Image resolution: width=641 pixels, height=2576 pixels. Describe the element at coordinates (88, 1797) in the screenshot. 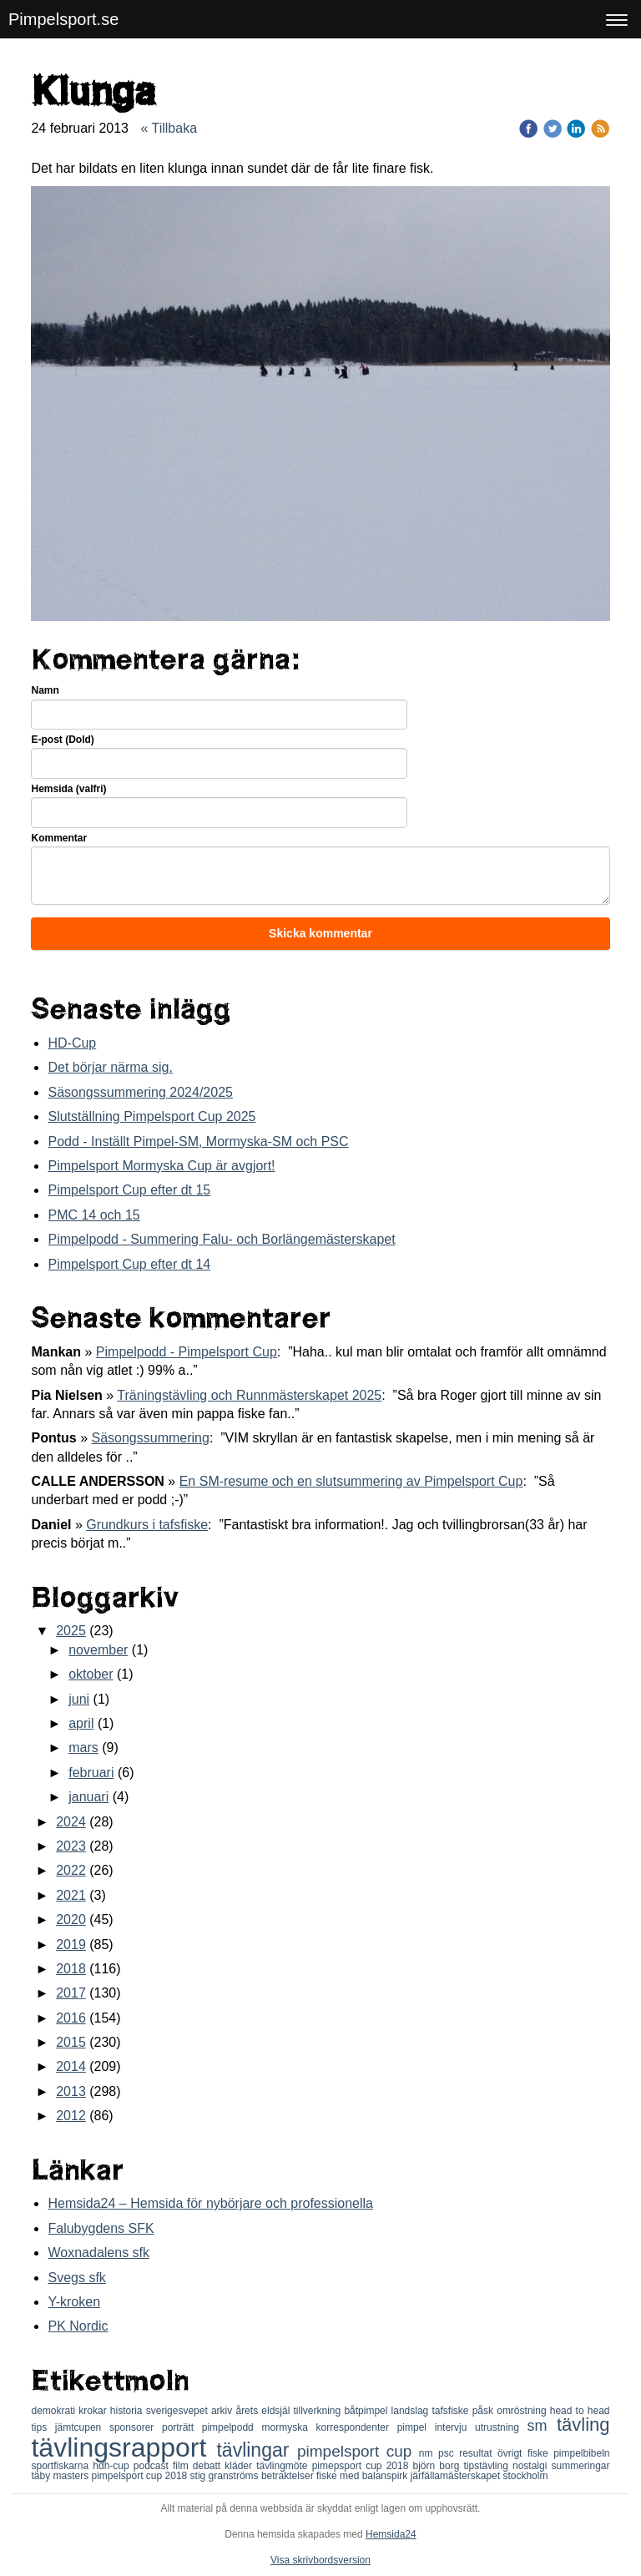

I see `januari` at that location.